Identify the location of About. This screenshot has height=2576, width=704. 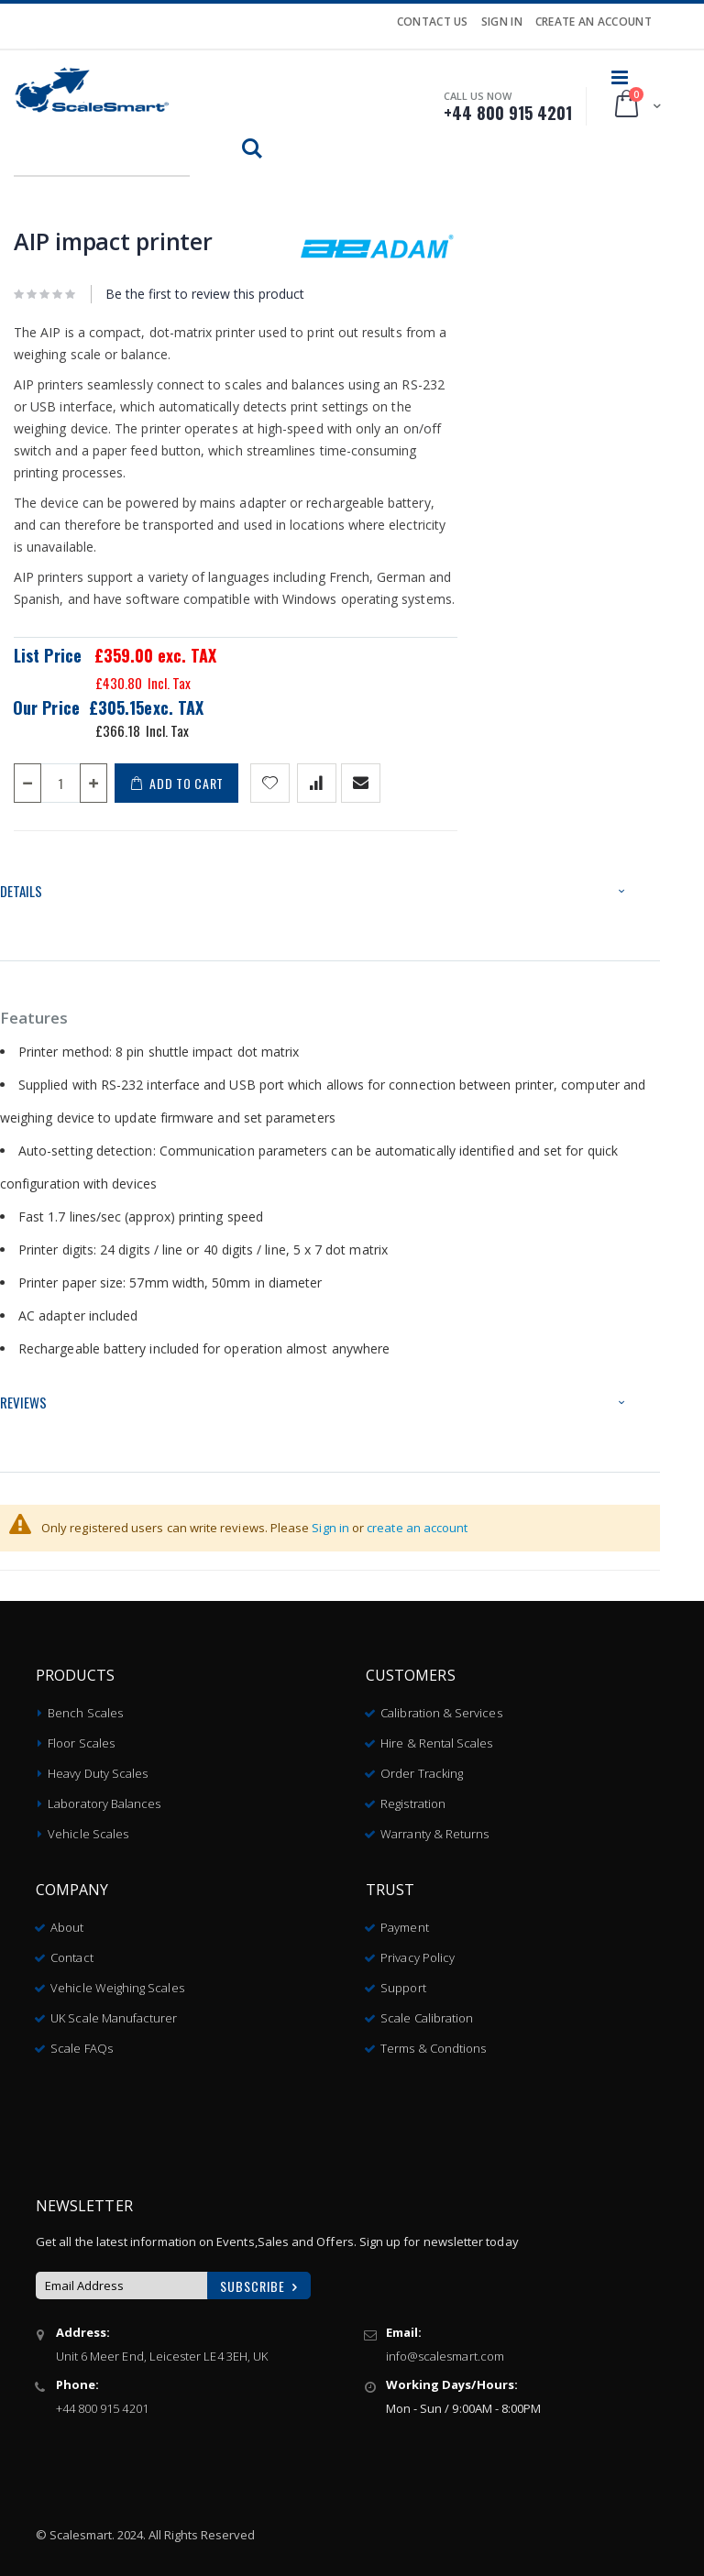
(66, 1920).